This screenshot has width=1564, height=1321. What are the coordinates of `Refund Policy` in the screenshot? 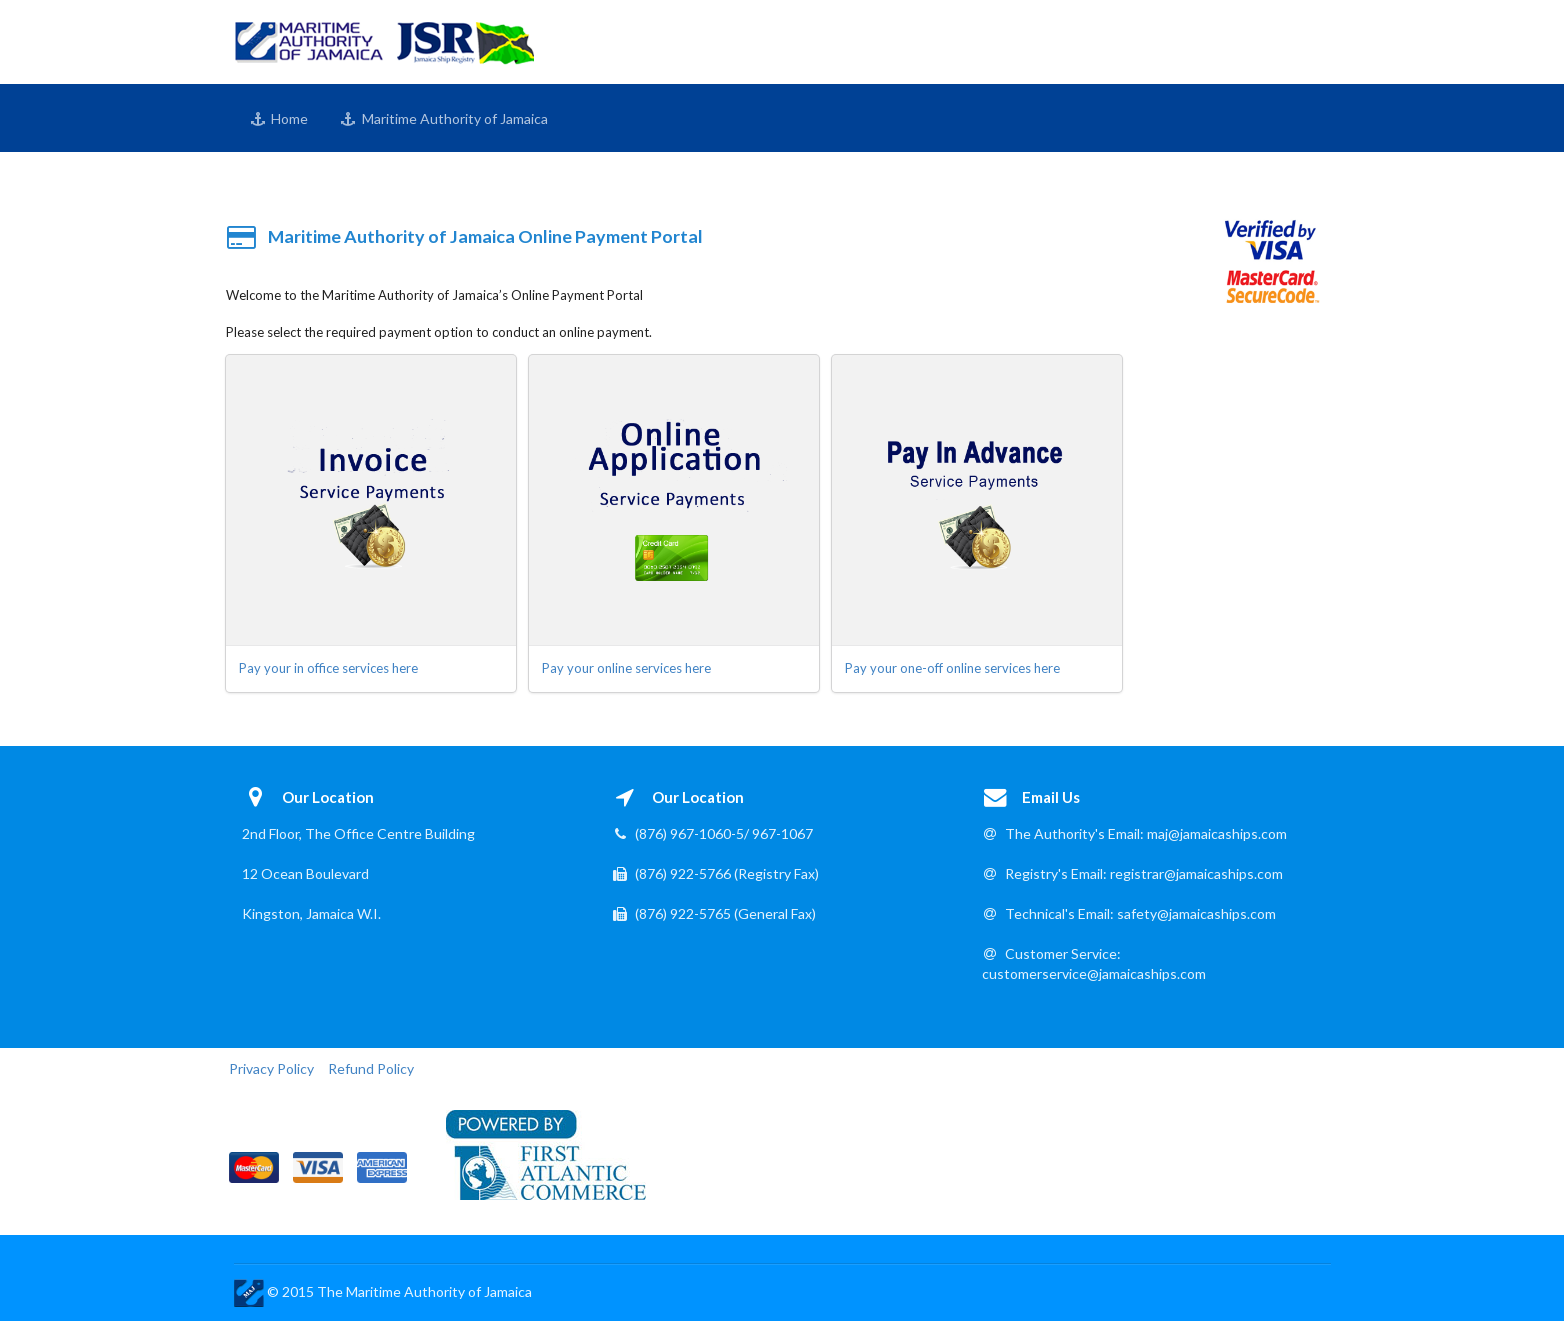 It's located at (371, 1068).